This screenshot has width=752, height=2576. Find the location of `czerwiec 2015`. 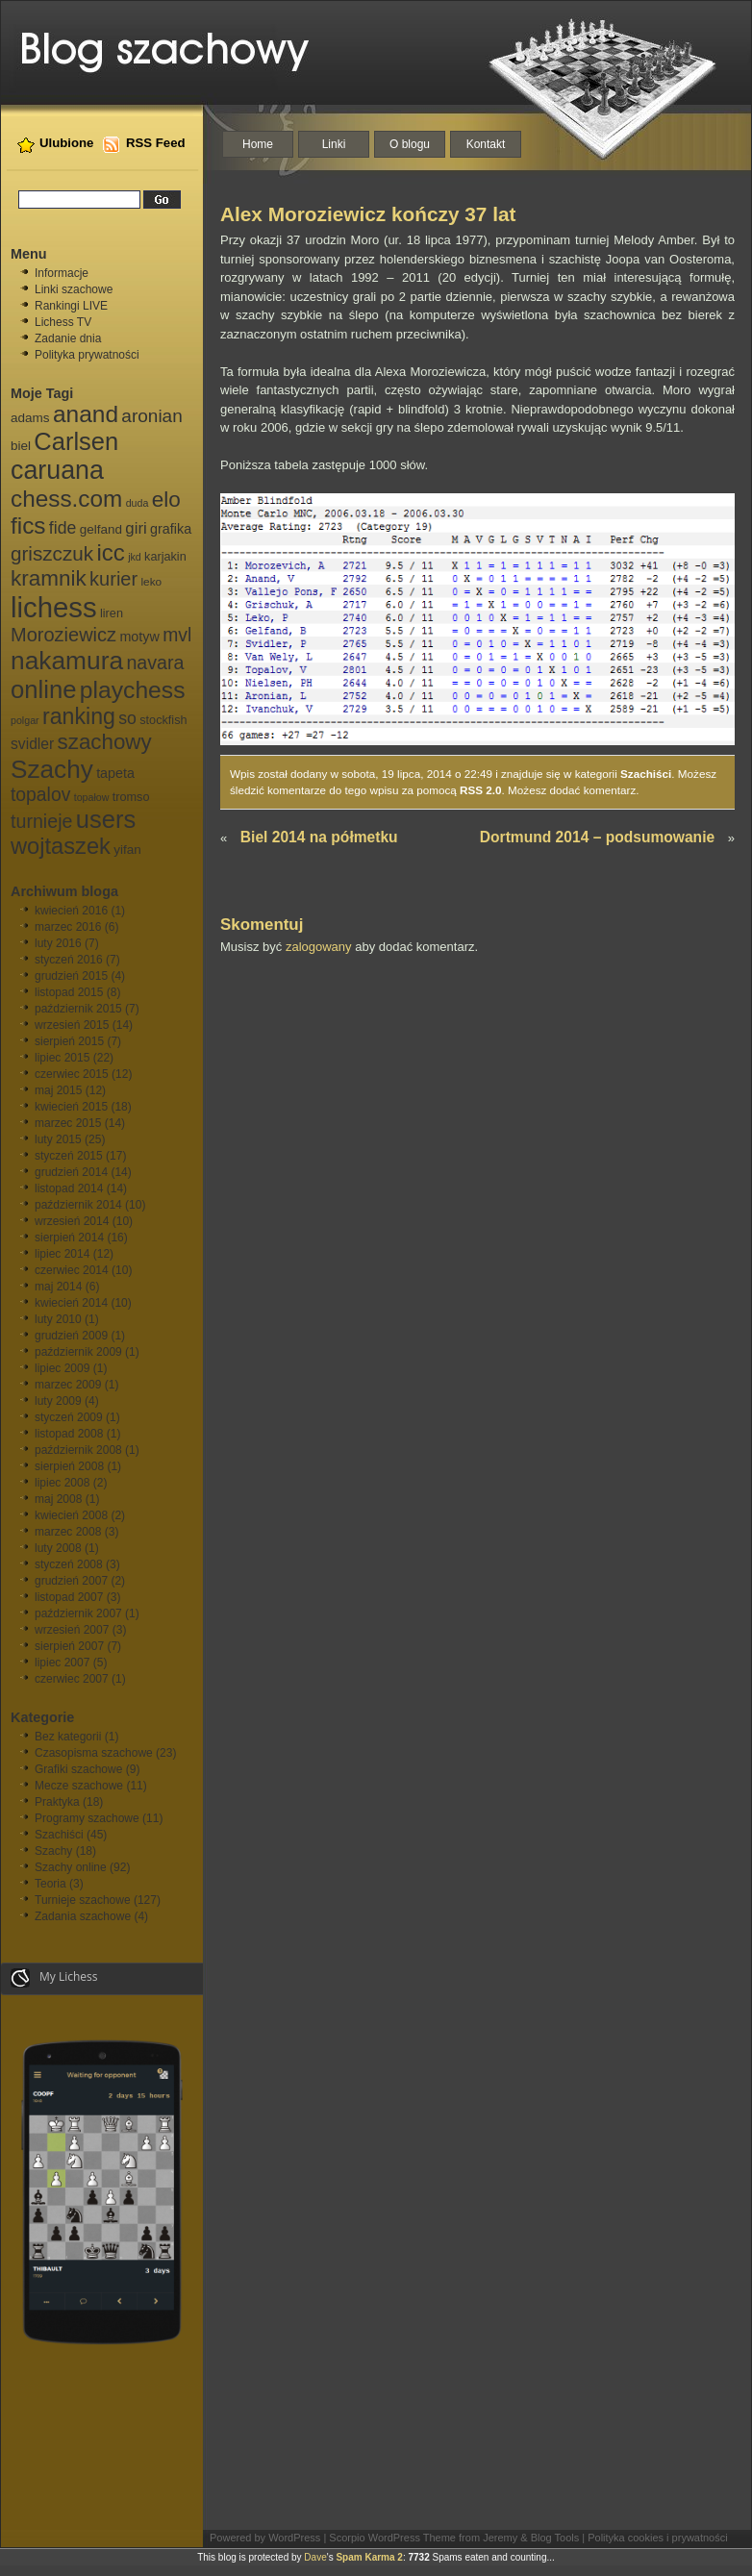

czerwiec 2015 is located at coordinates (72, 1074).